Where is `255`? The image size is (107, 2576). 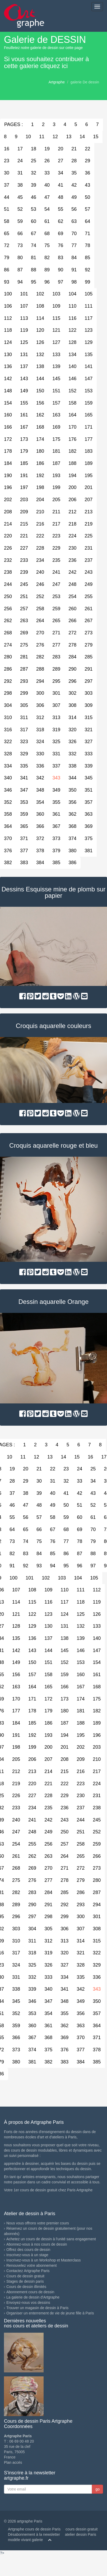 255 is located at coordinates (88, 596).